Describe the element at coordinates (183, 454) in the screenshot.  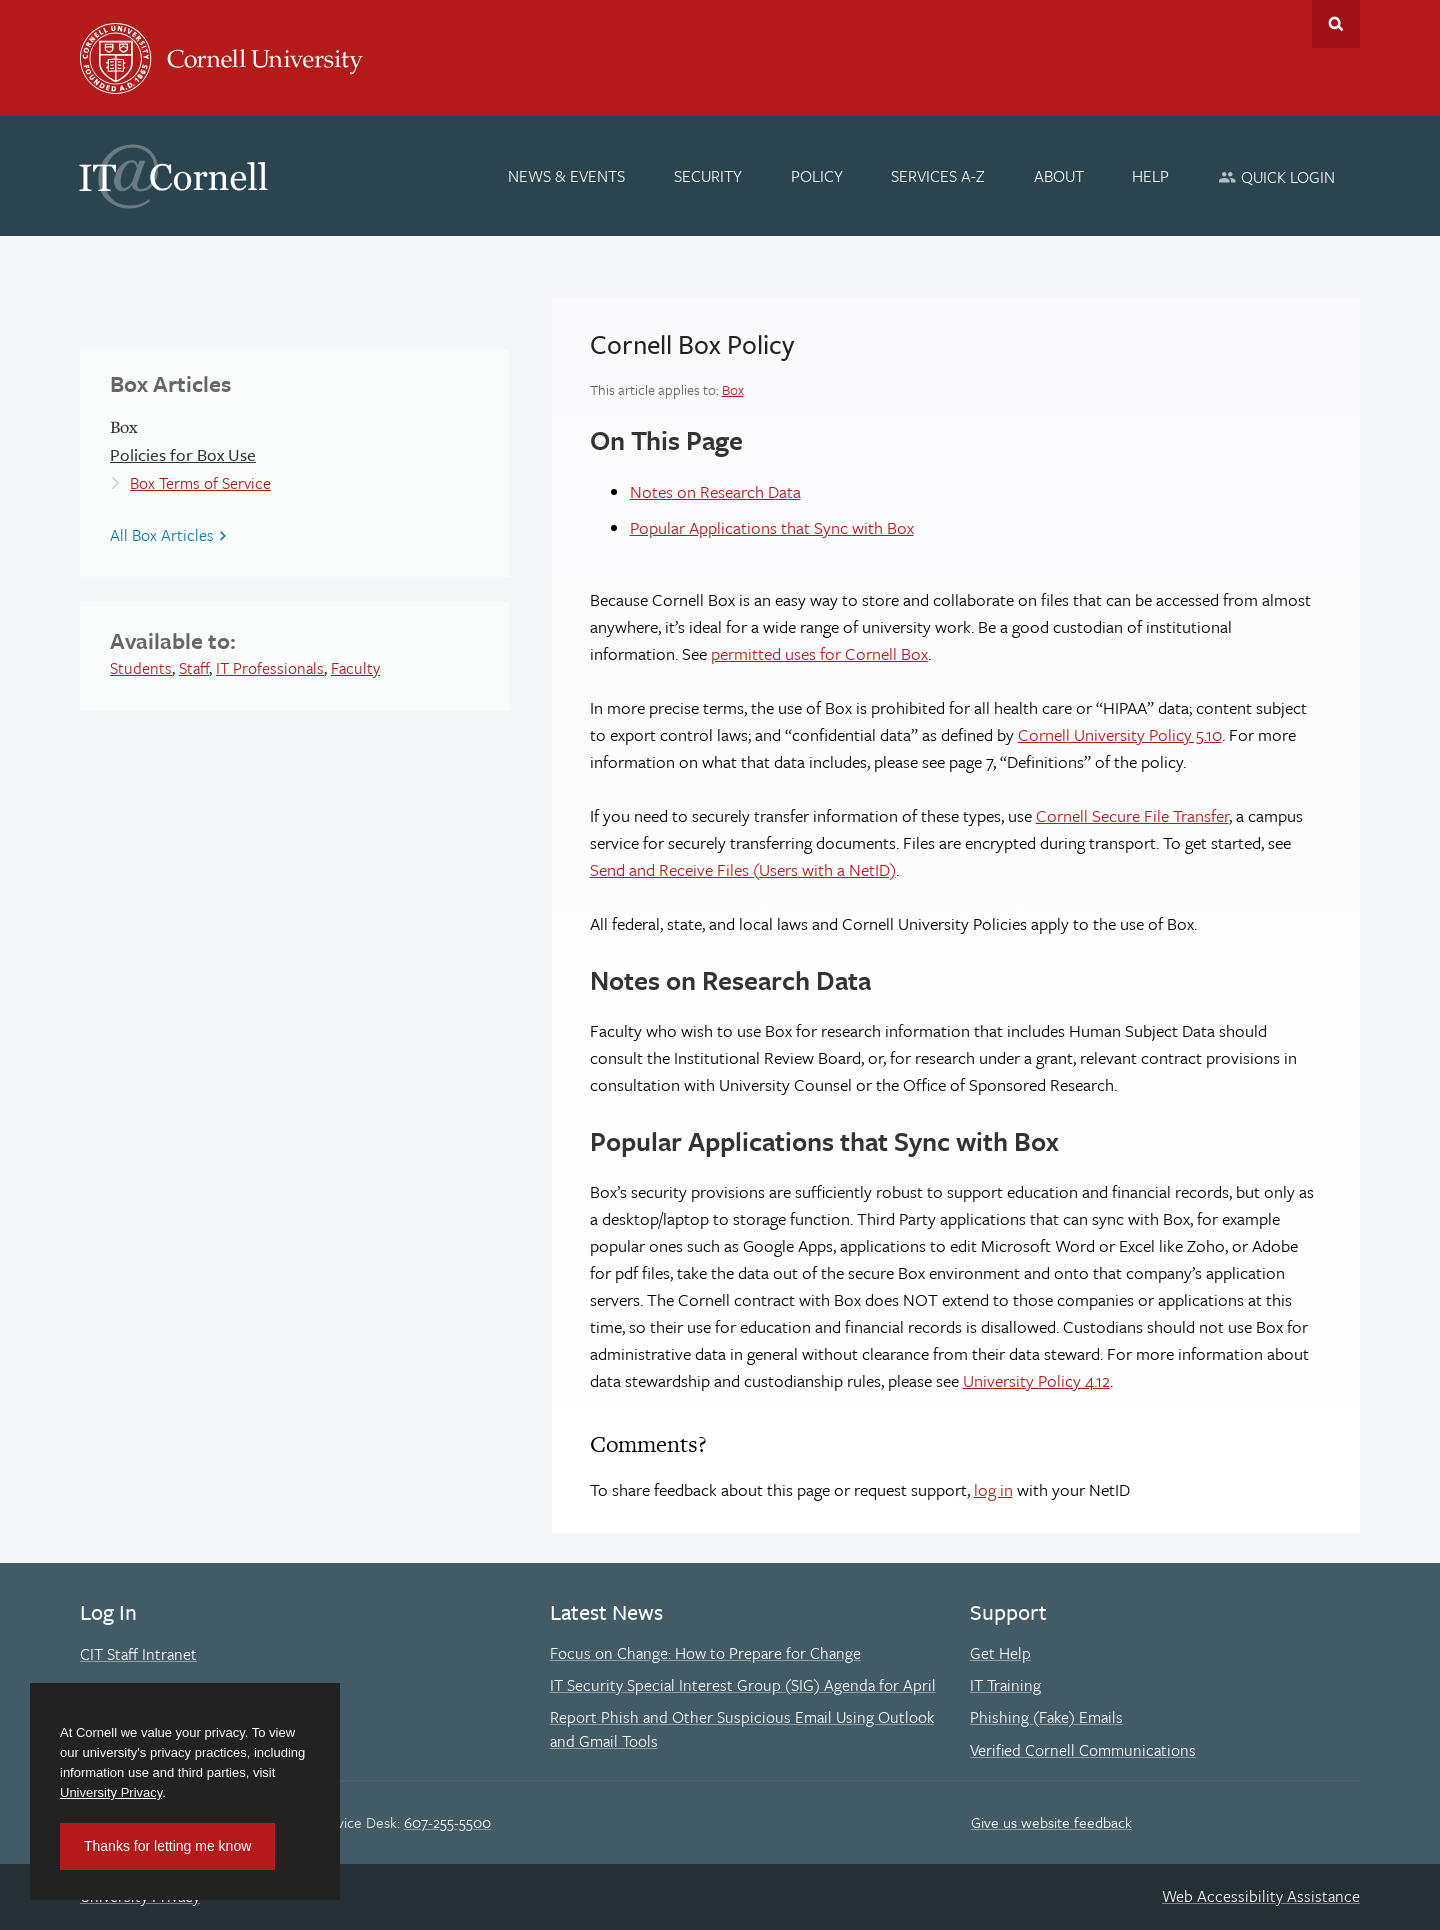
I see `Policies for Box Use` at that location.